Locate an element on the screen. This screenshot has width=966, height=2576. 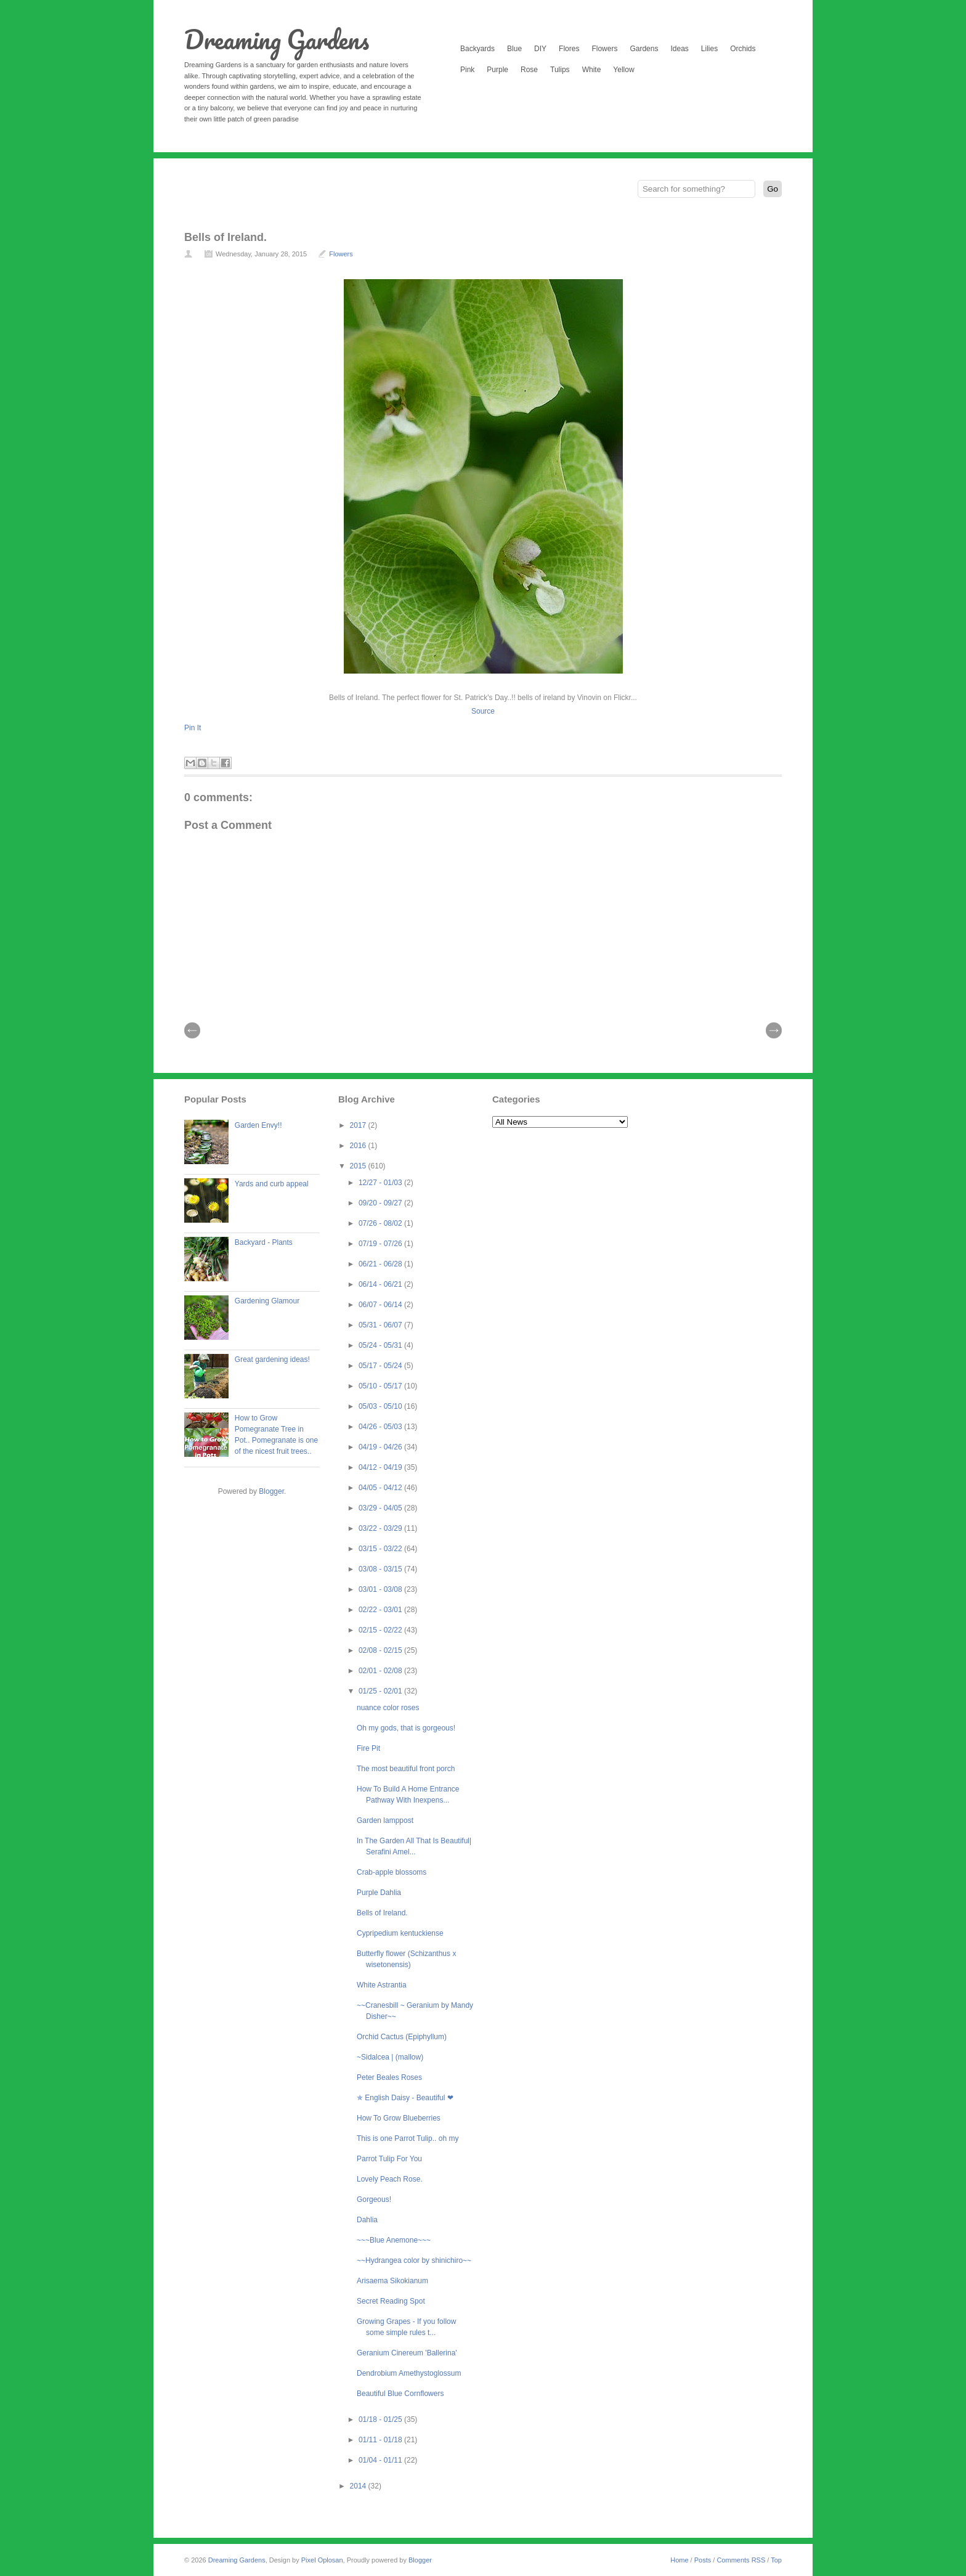
Secret Reading Spot is located at coordinates (391, 2301).